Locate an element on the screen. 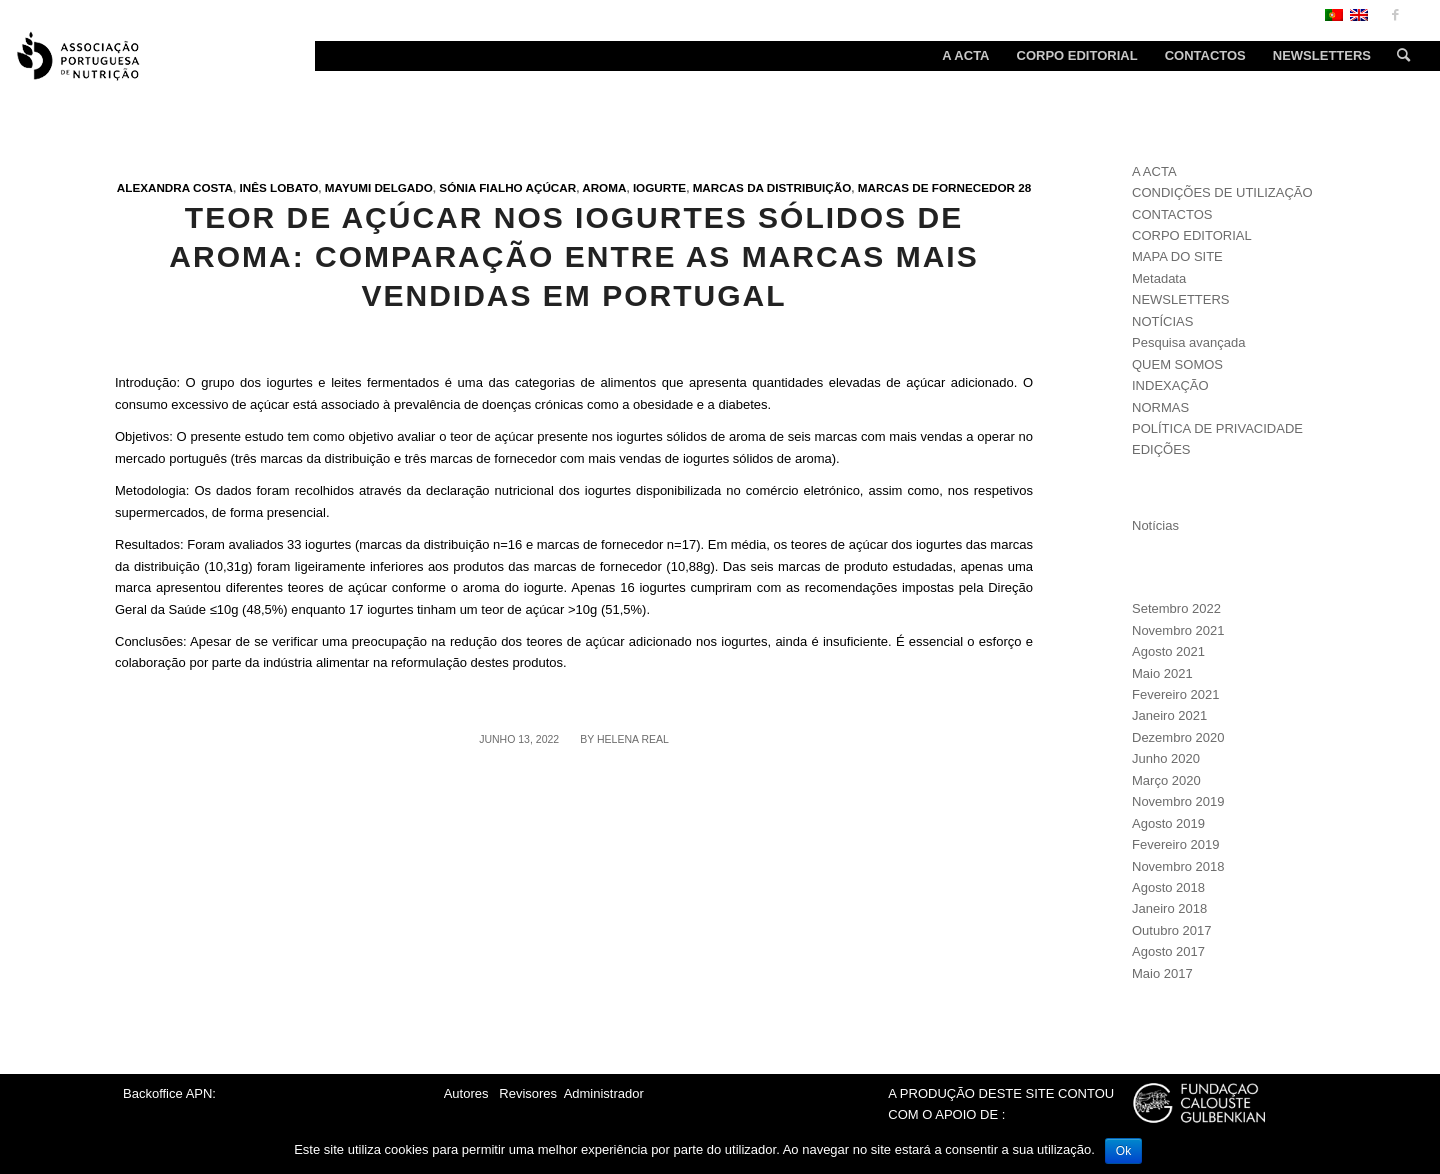  Alexandra Costa is located at coordinates (175, 187).